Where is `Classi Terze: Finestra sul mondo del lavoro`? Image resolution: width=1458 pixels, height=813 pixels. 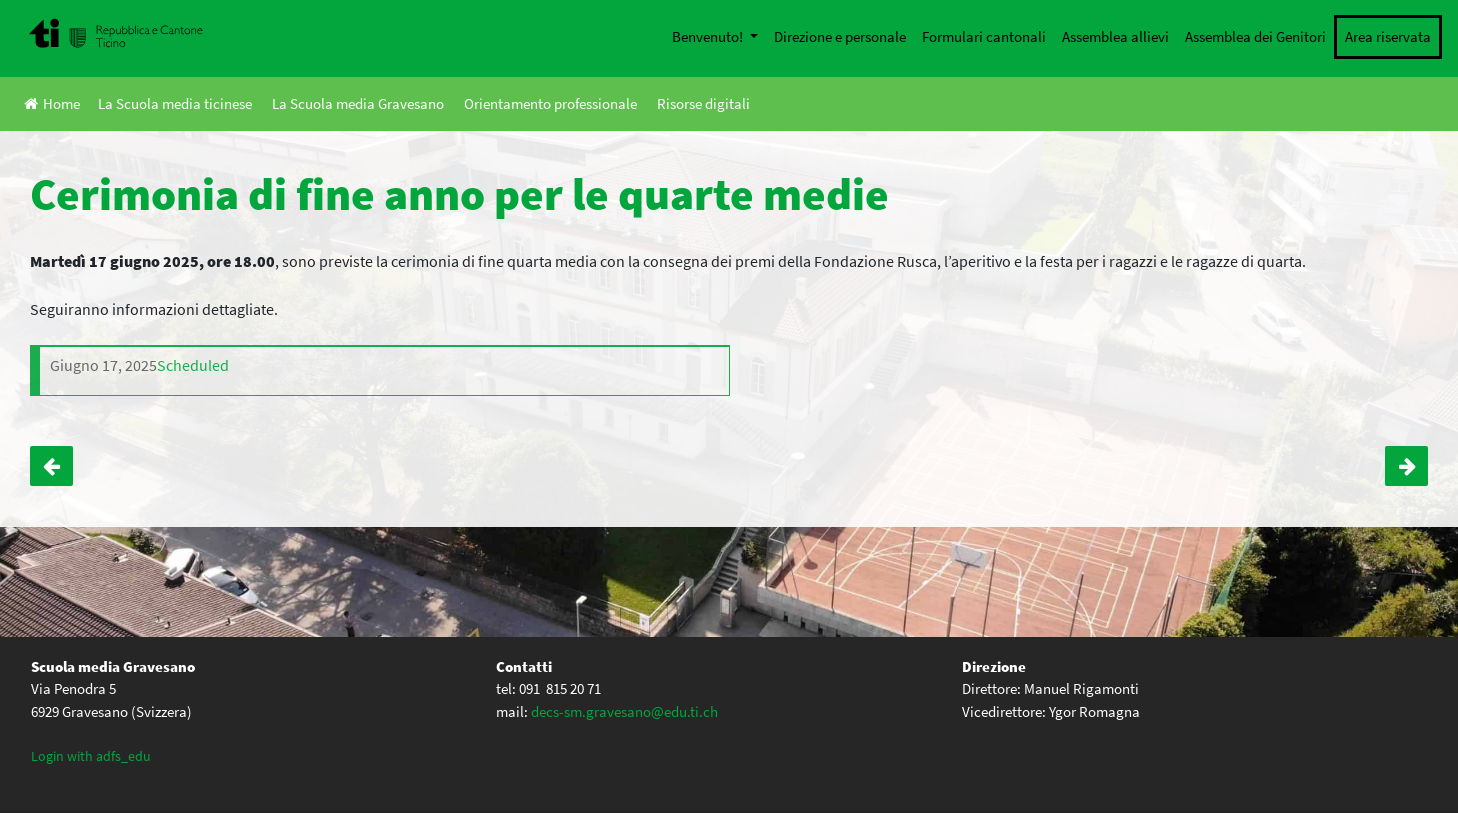 Classi Terze: Finestra sul mondo del lavoro is located at coordinates (1406, 466).